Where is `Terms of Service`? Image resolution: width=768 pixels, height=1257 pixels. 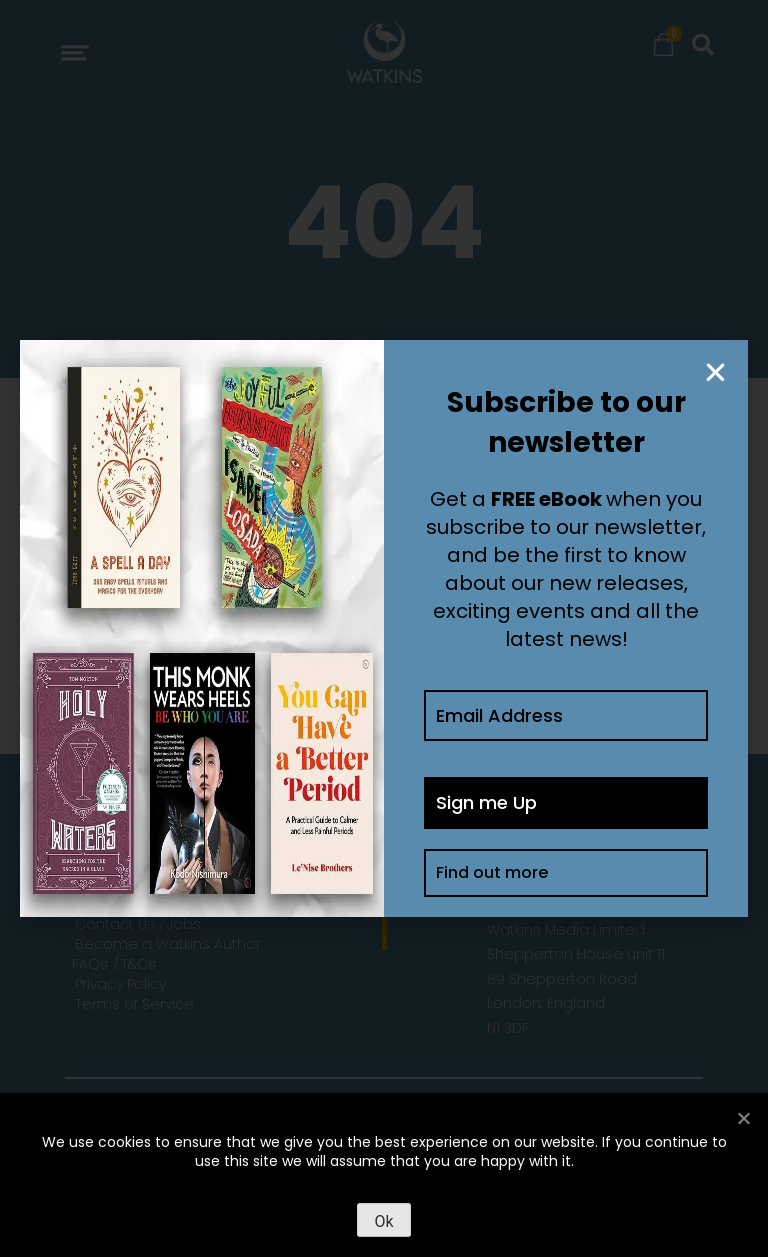
Terms of Service is located at coordinates (134, 1004).